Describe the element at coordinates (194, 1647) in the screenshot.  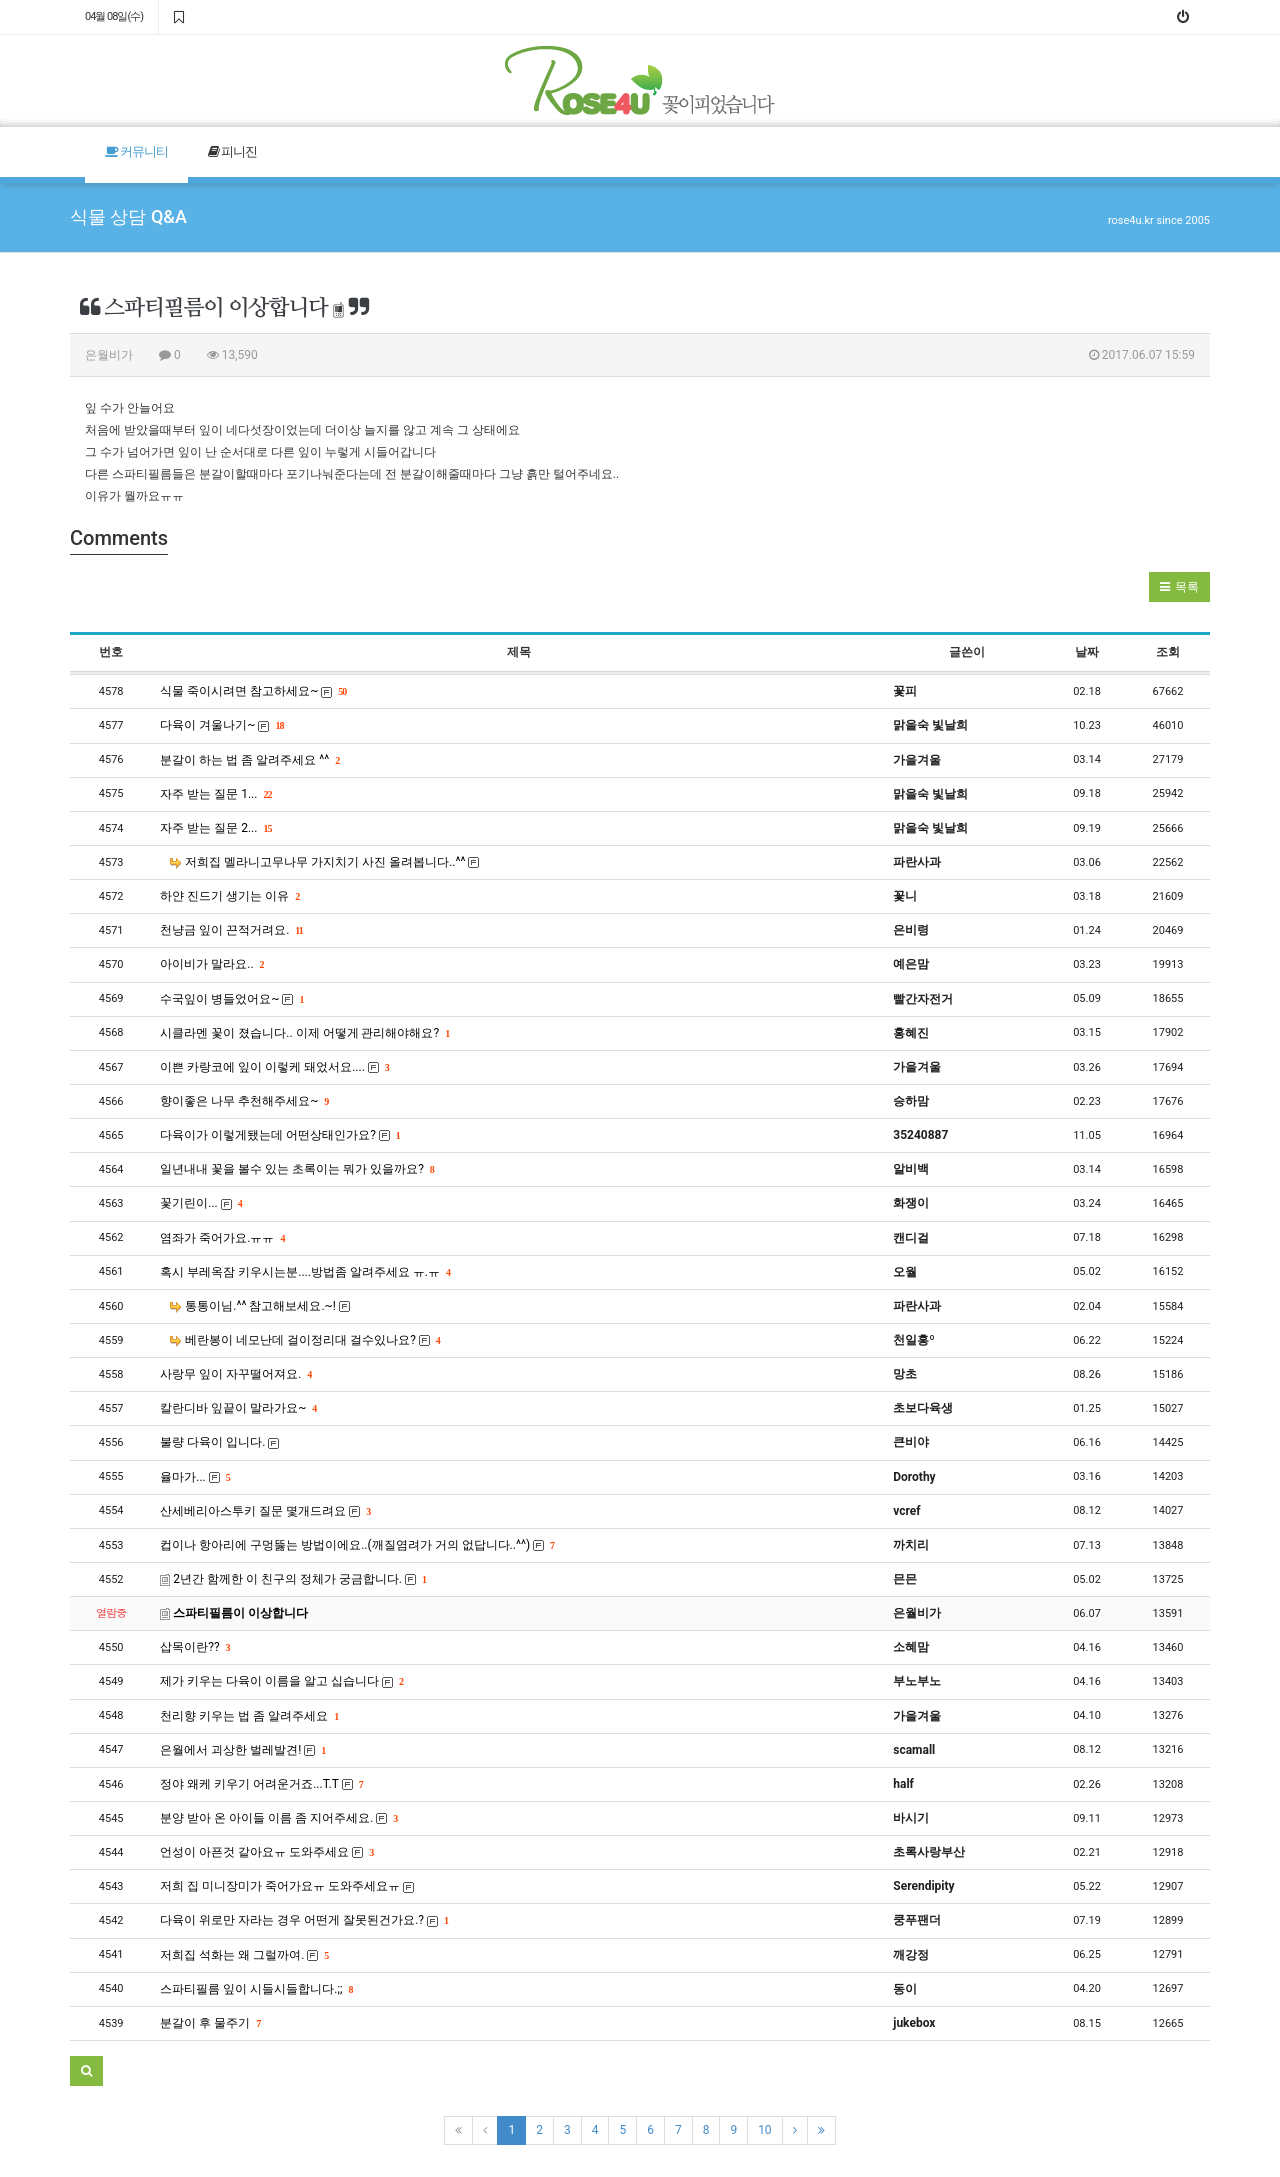
I see `삽목이란??` at that location.